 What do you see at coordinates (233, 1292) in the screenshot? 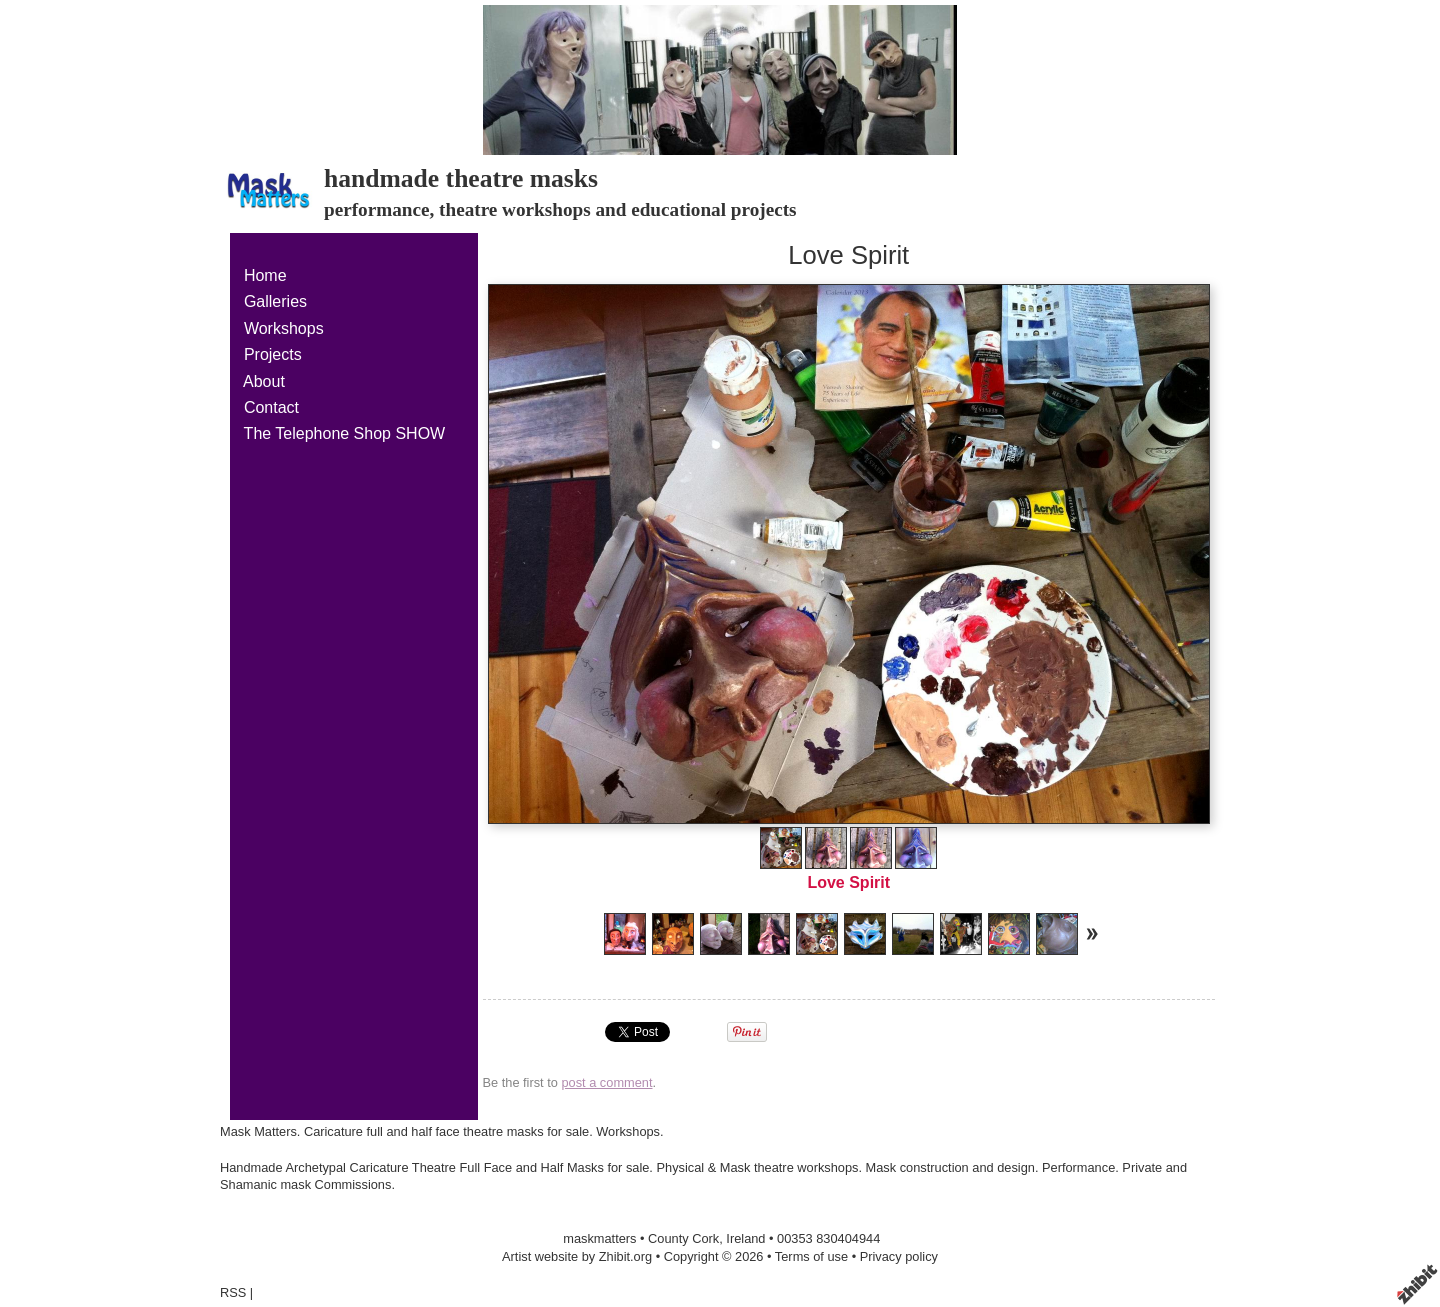
I see `RSS` at bounding box center [233, 1292].